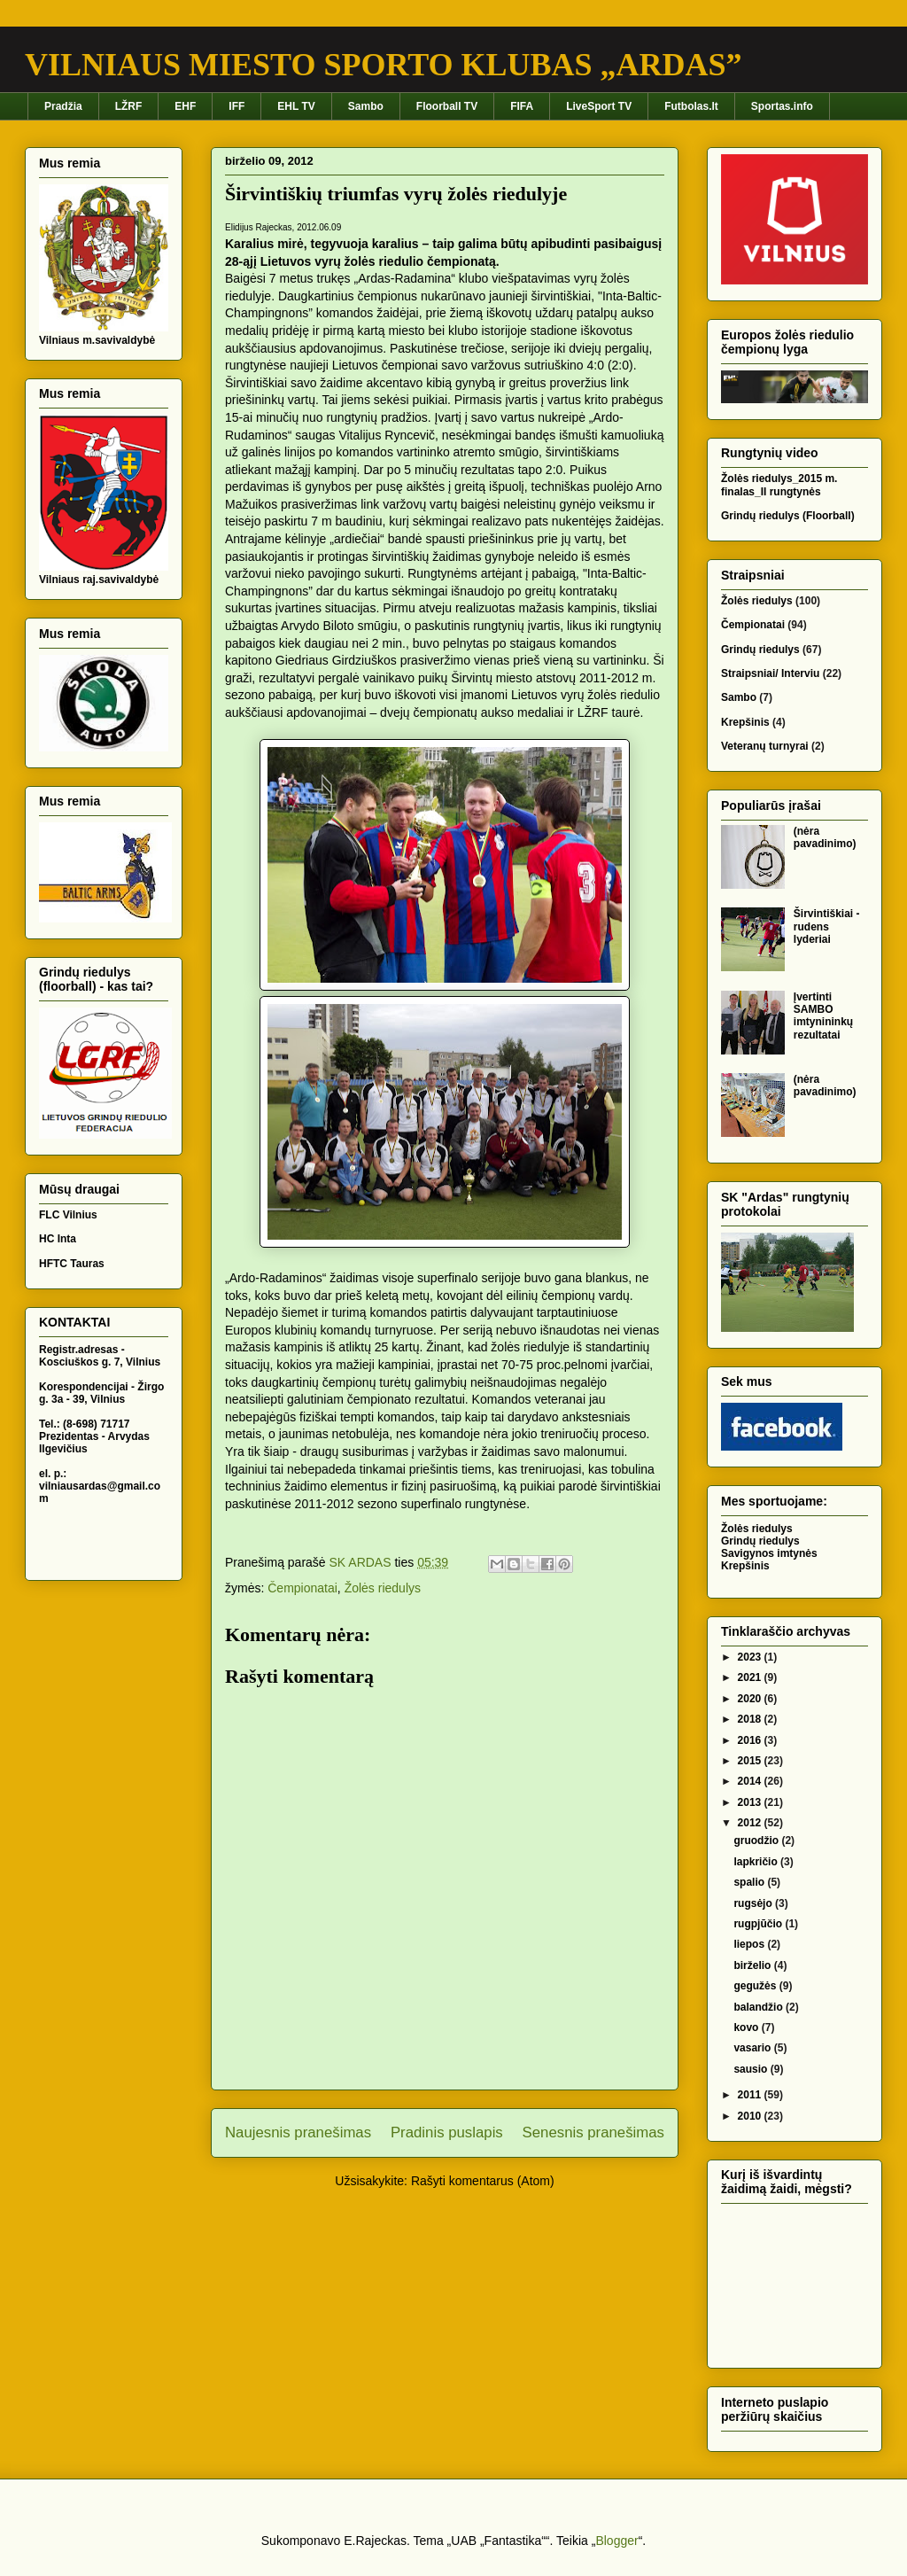 The image size is (907, 2576). Describe the element at coordinates (751, 1699) in the screenshot. I see `2020` at that location.